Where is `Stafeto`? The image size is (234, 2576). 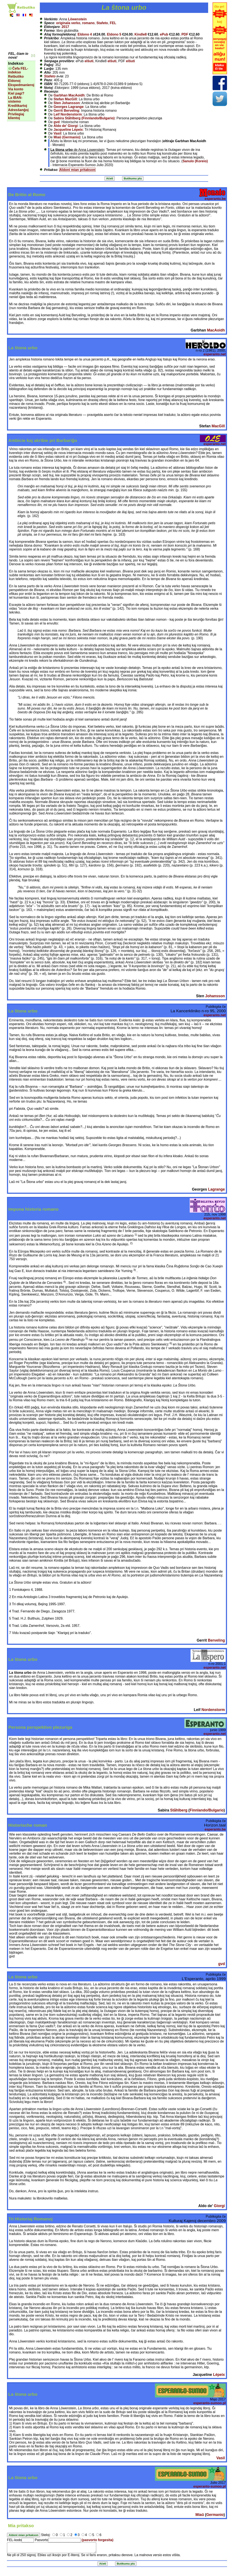 Stafeto is located at coordinates (102, 23).